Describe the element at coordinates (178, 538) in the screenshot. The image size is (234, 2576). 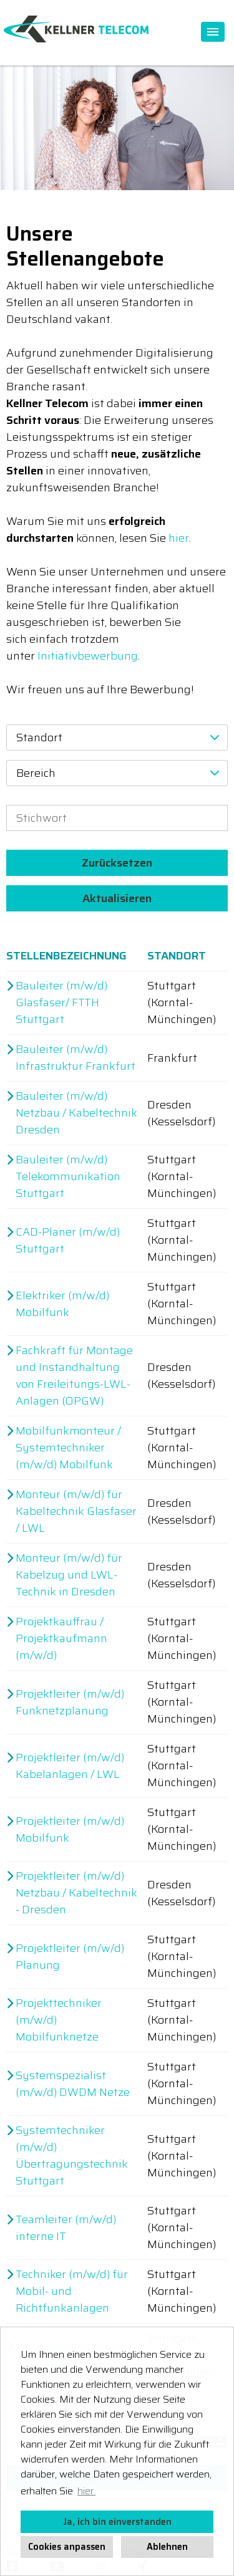
I see `hier` at that location.